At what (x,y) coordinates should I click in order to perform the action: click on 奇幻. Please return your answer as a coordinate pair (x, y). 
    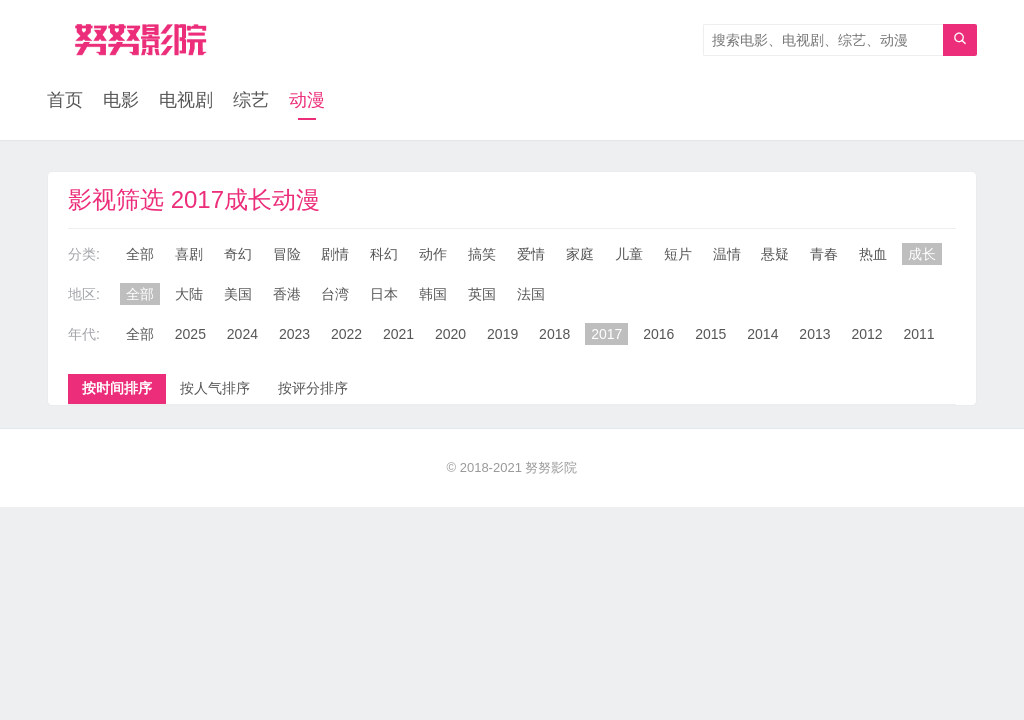
    Looking at the image, I should click on (238, 254).